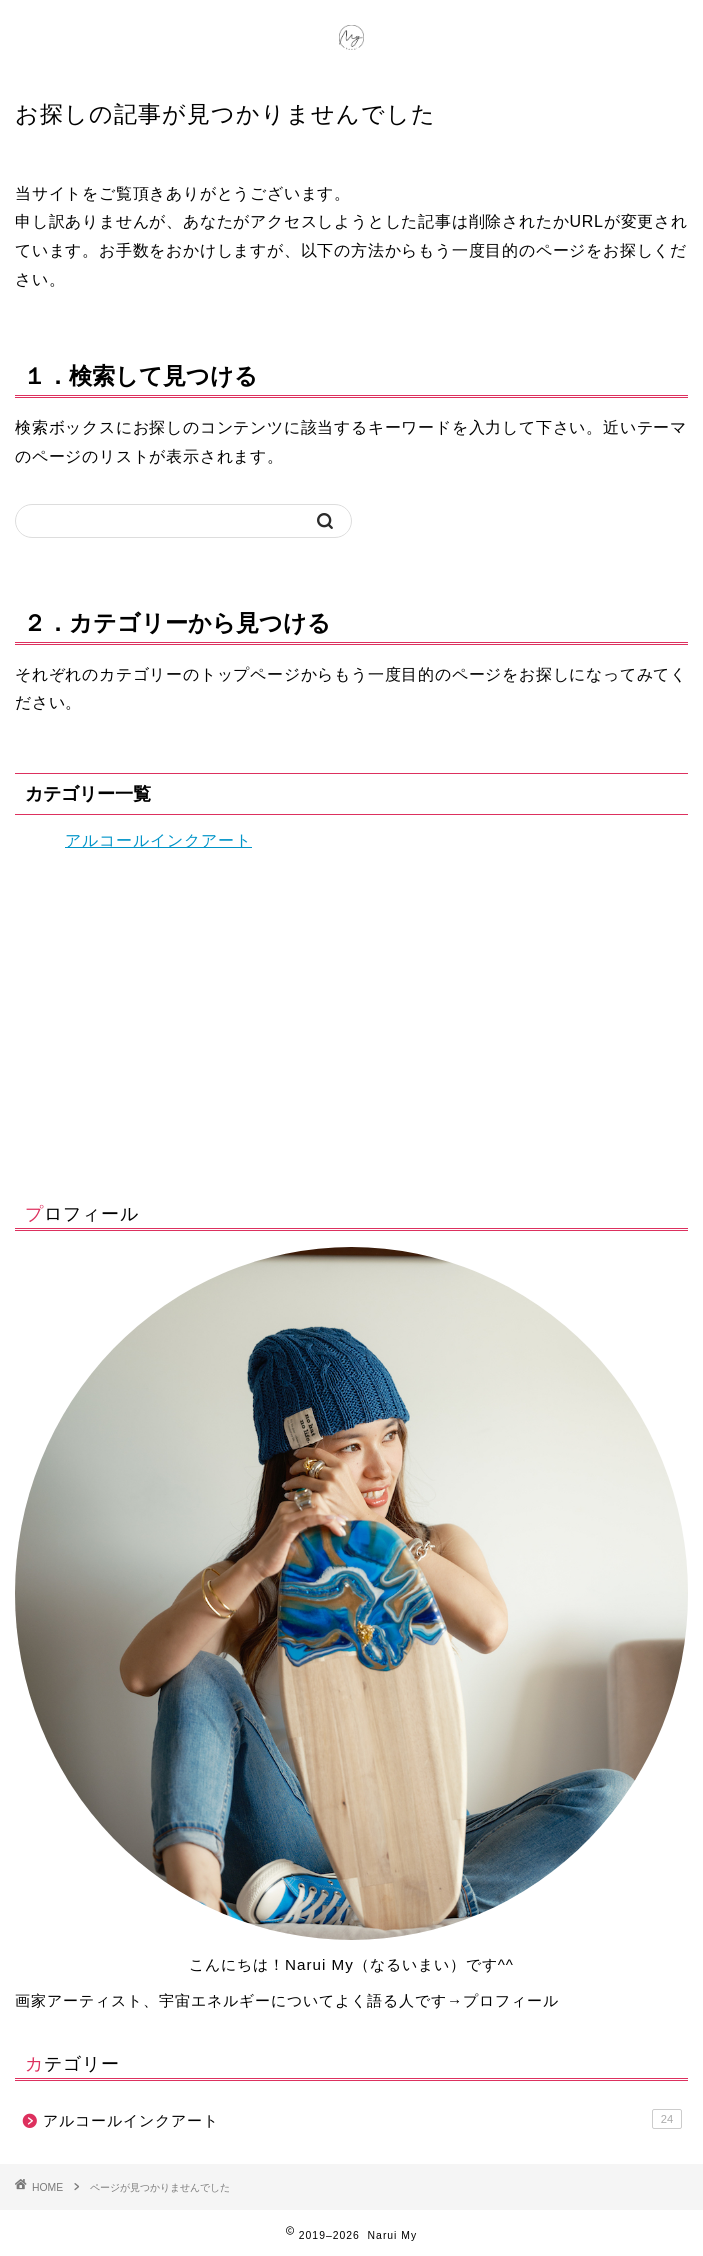 This screenshot has width=703, height=2256. Describe the element at coordinates (158, 840) in the screenshot. I see `アルコールインクアート` at that location.